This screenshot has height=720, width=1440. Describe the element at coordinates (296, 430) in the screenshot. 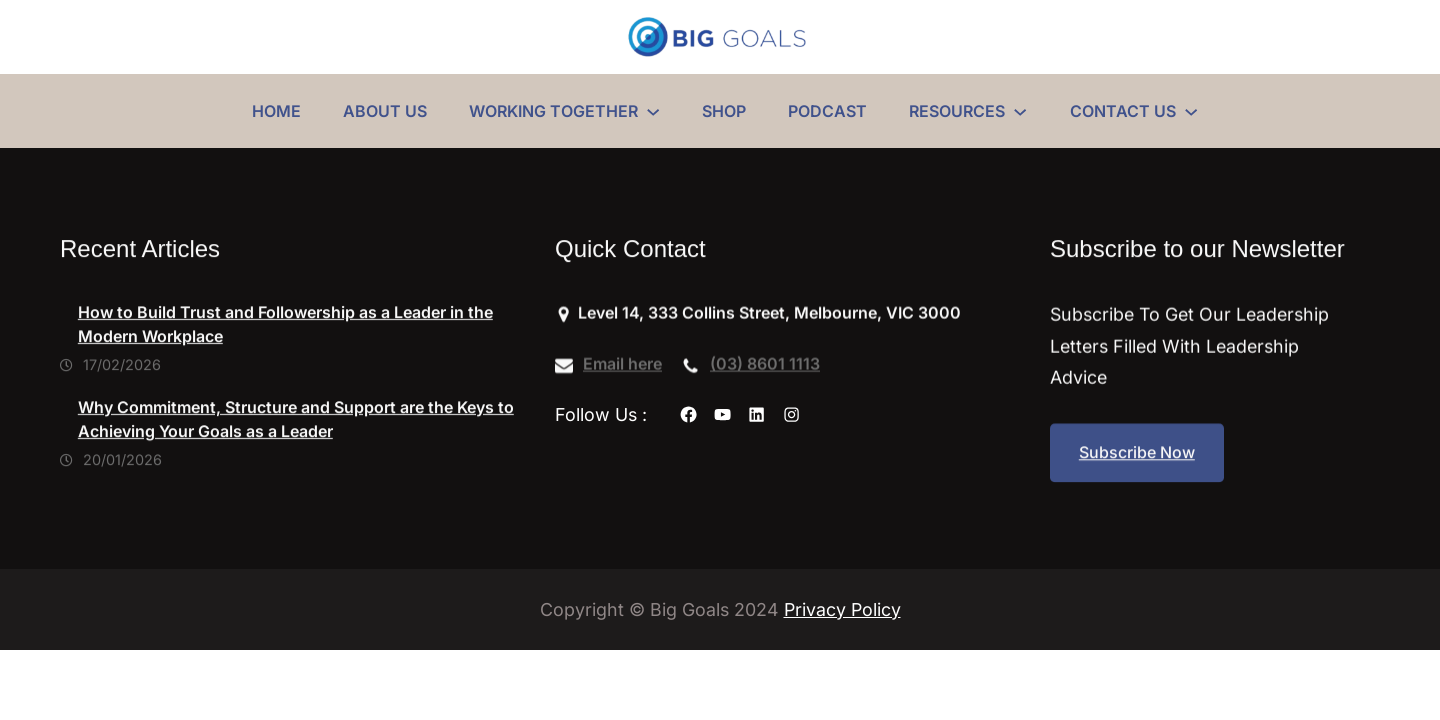

I see `Why Commitment, Structure and Support are the Keys to Achieving Your Goals as a Leader` at that location.